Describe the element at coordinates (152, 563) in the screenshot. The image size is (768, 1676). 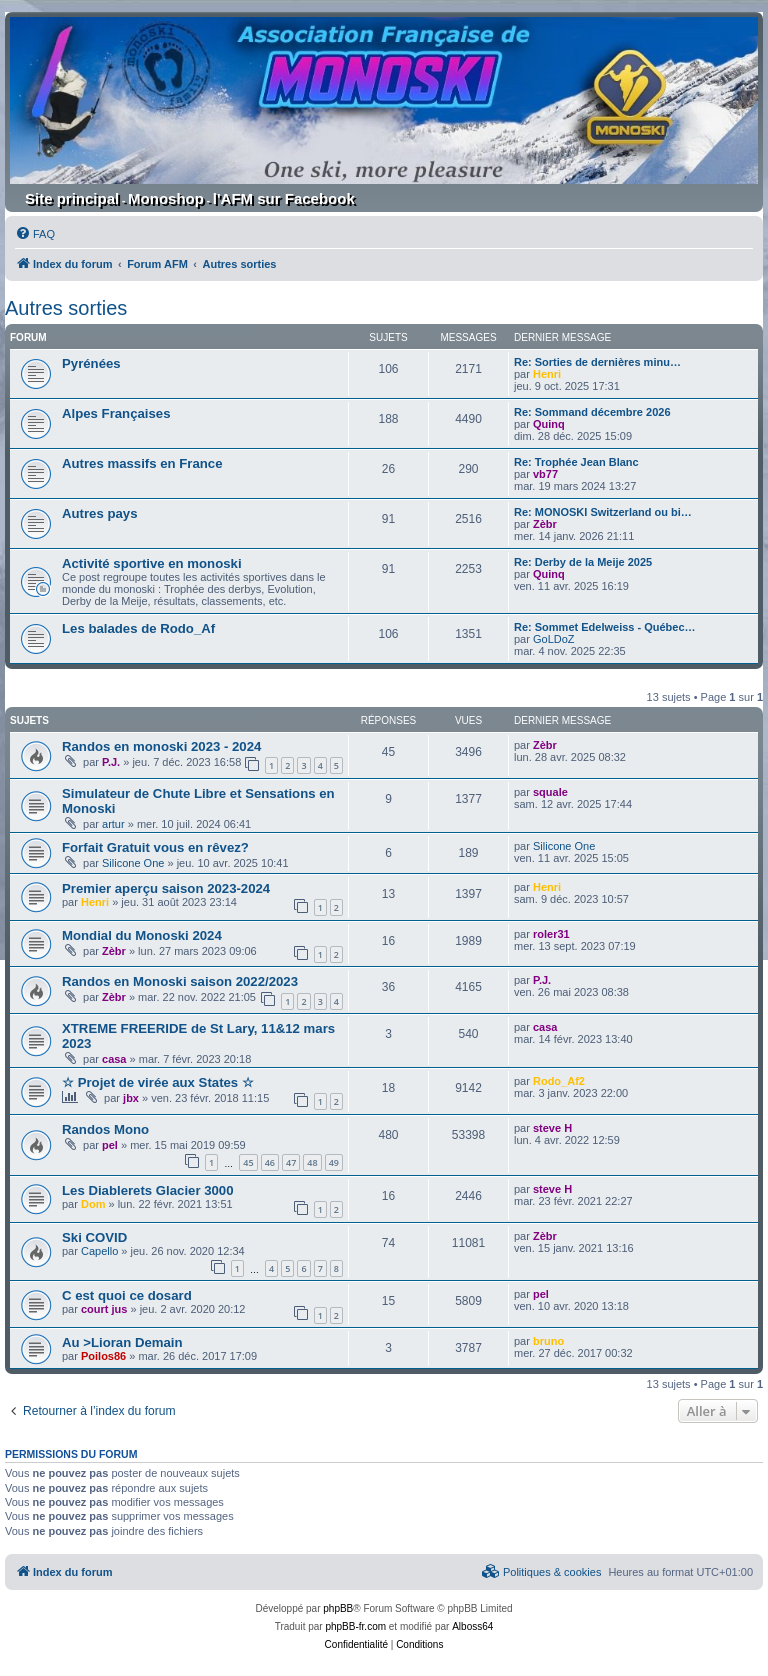
I see `Activité sportive en monoski` at that location.